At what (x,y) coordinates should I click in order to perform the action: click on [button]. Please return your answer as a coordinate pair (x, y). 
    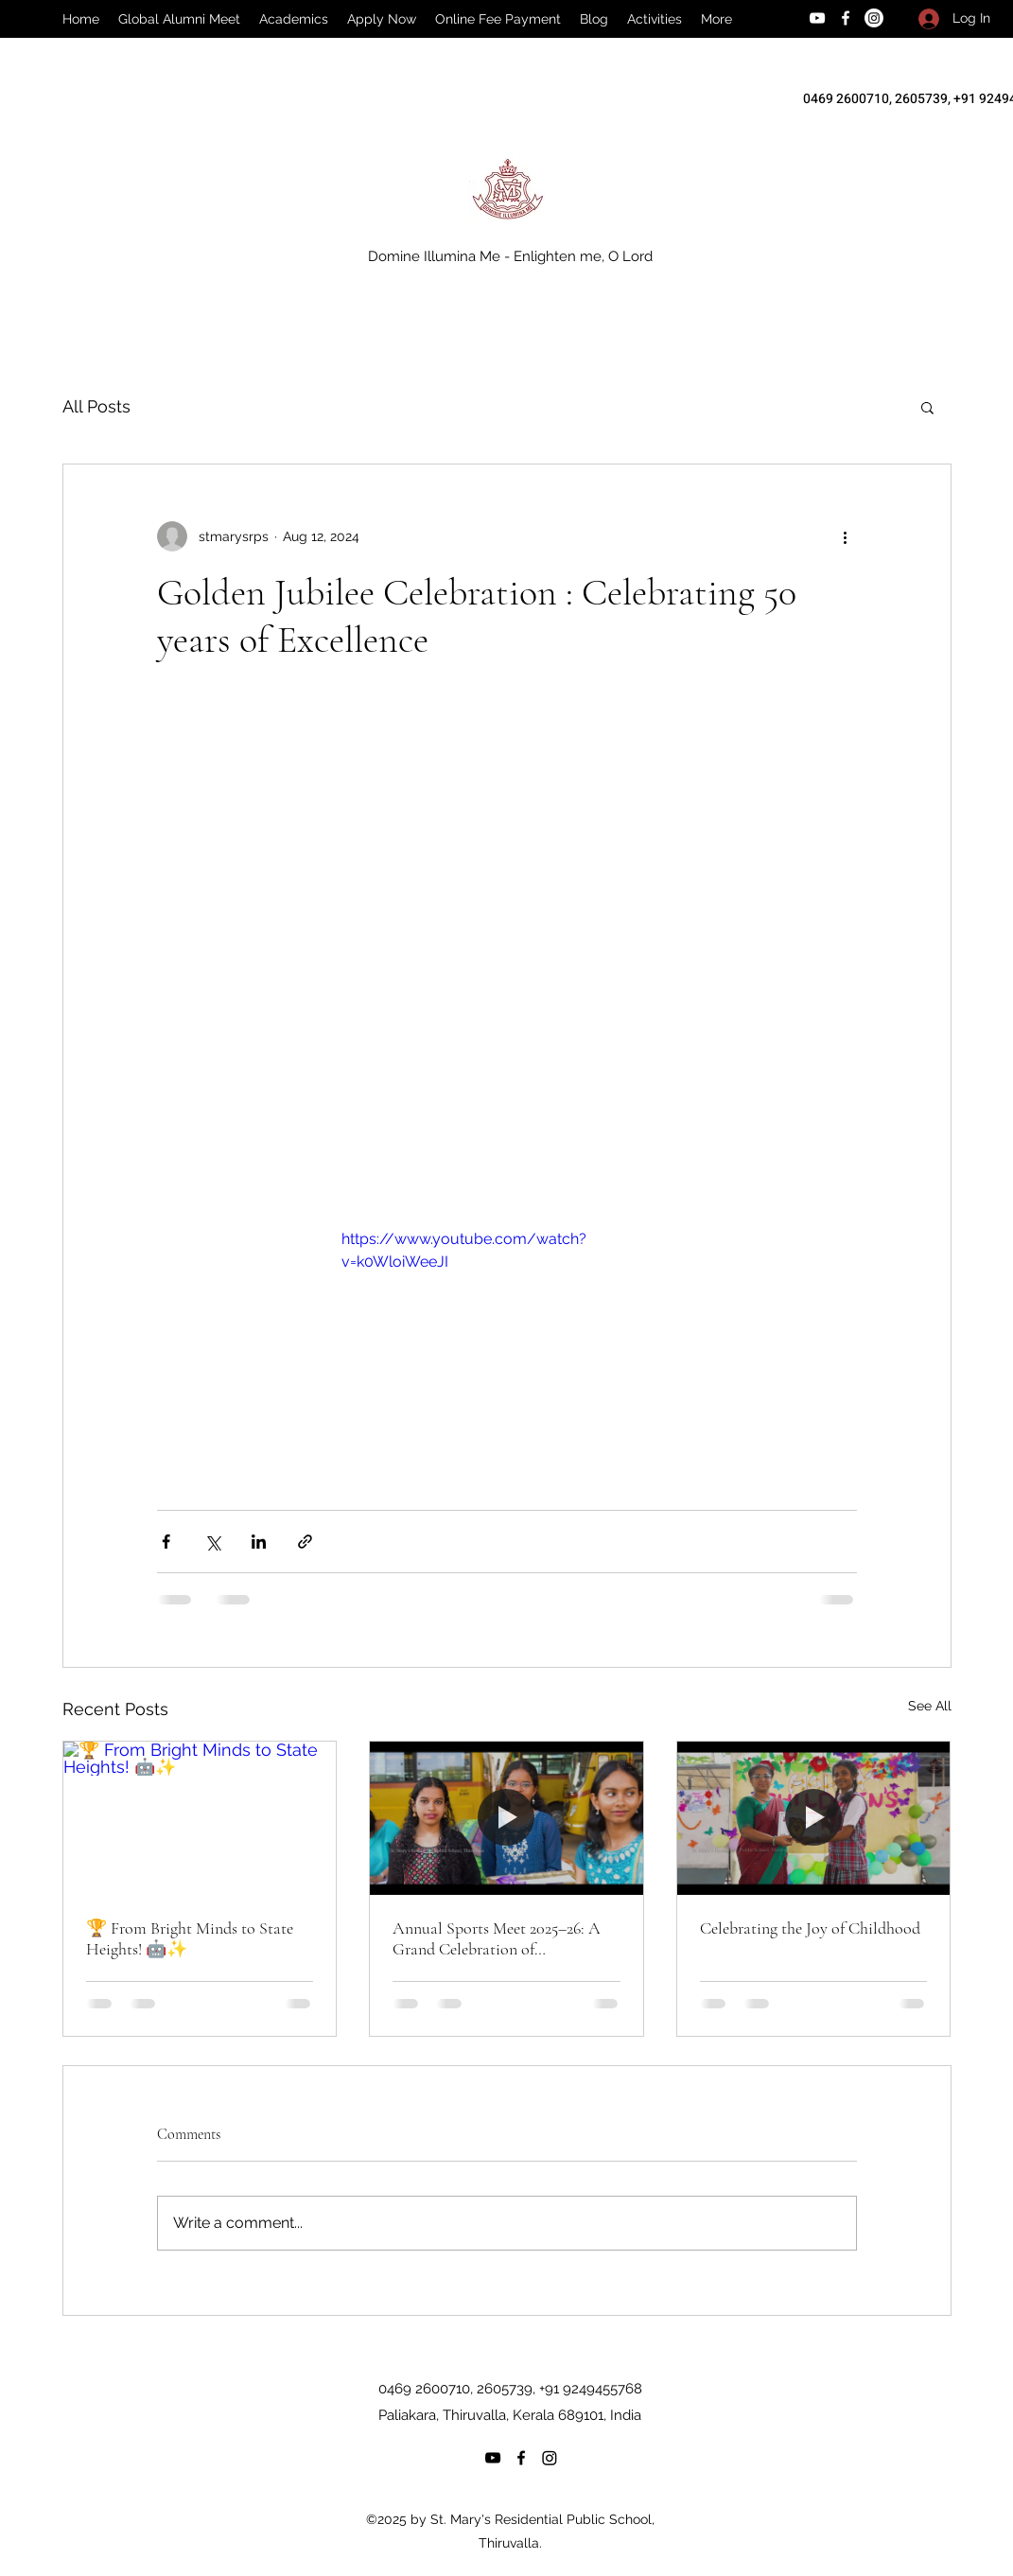
    Looking at the image, I should click on (927, 406).